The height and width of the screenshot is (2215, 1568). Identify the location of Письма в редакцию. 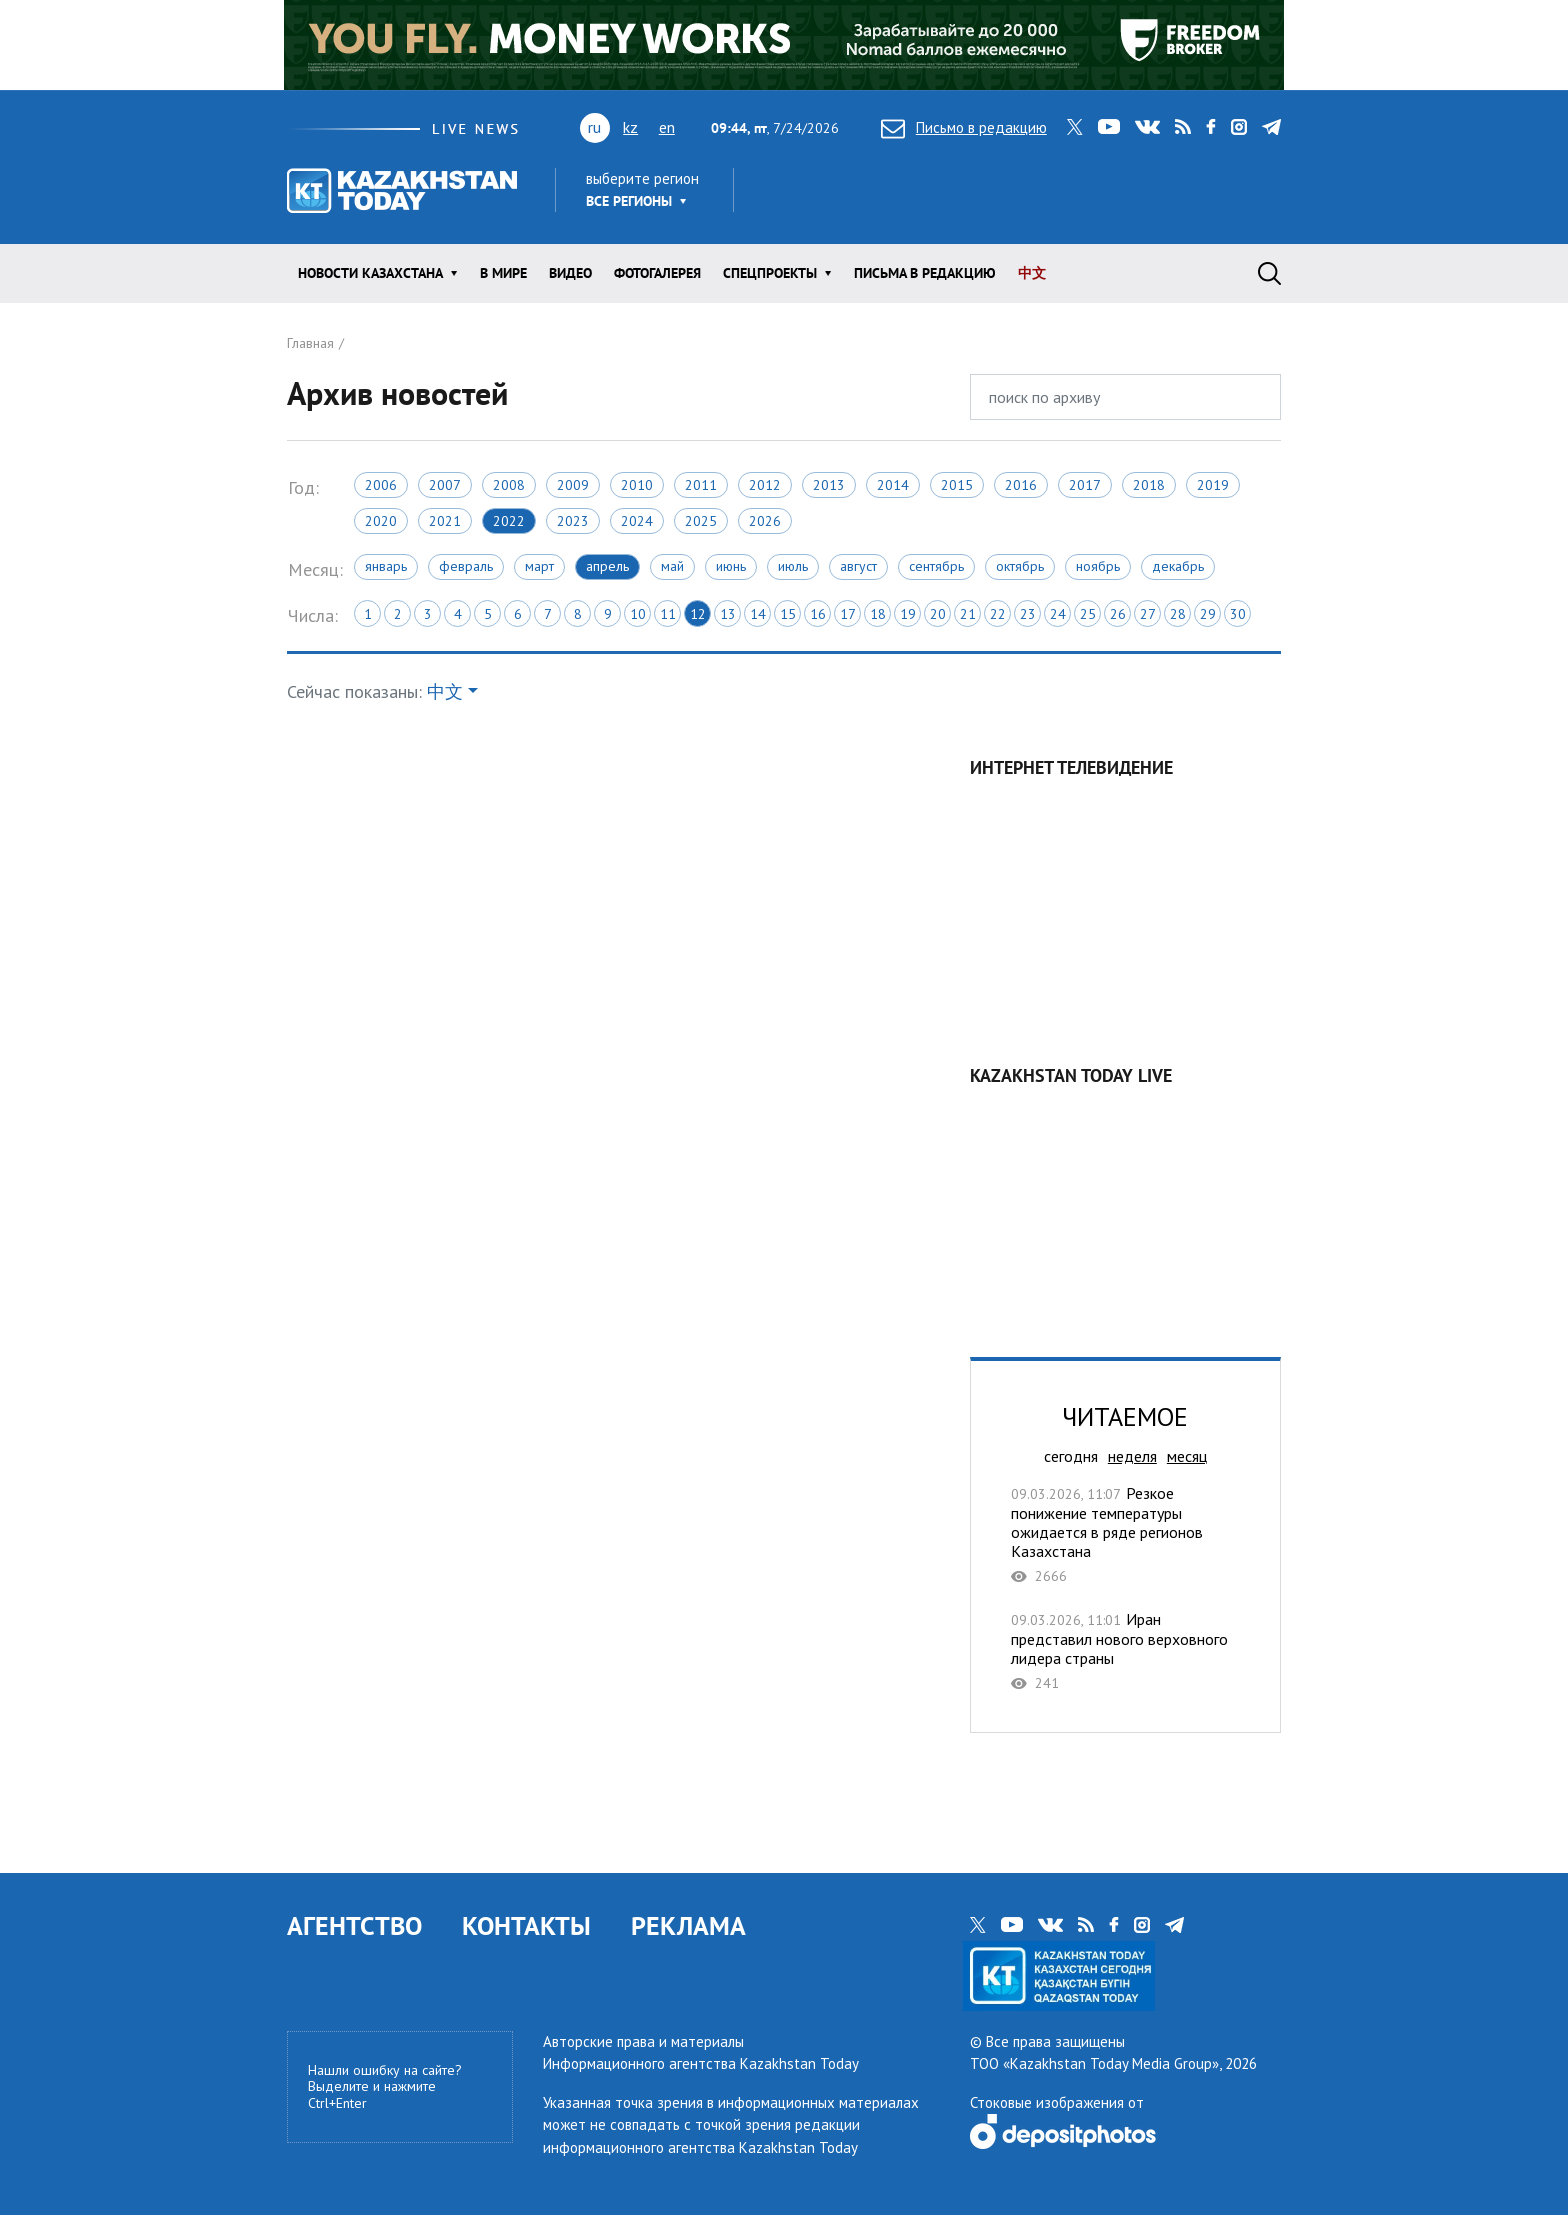
(925, 273).